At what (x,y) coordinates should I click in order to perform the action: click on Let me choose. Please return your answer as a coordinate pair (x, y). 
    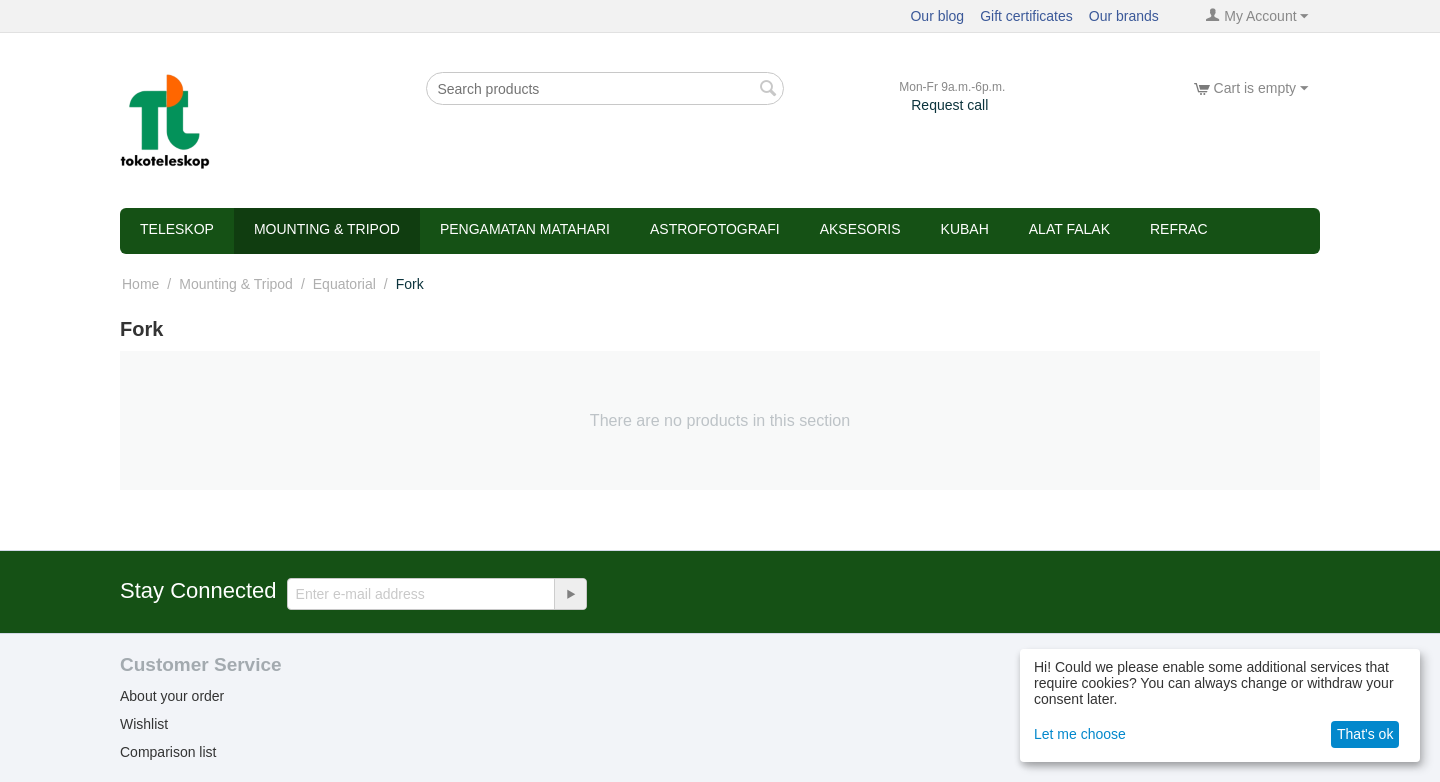
    Looking at the image, I should click on (1080, 734).